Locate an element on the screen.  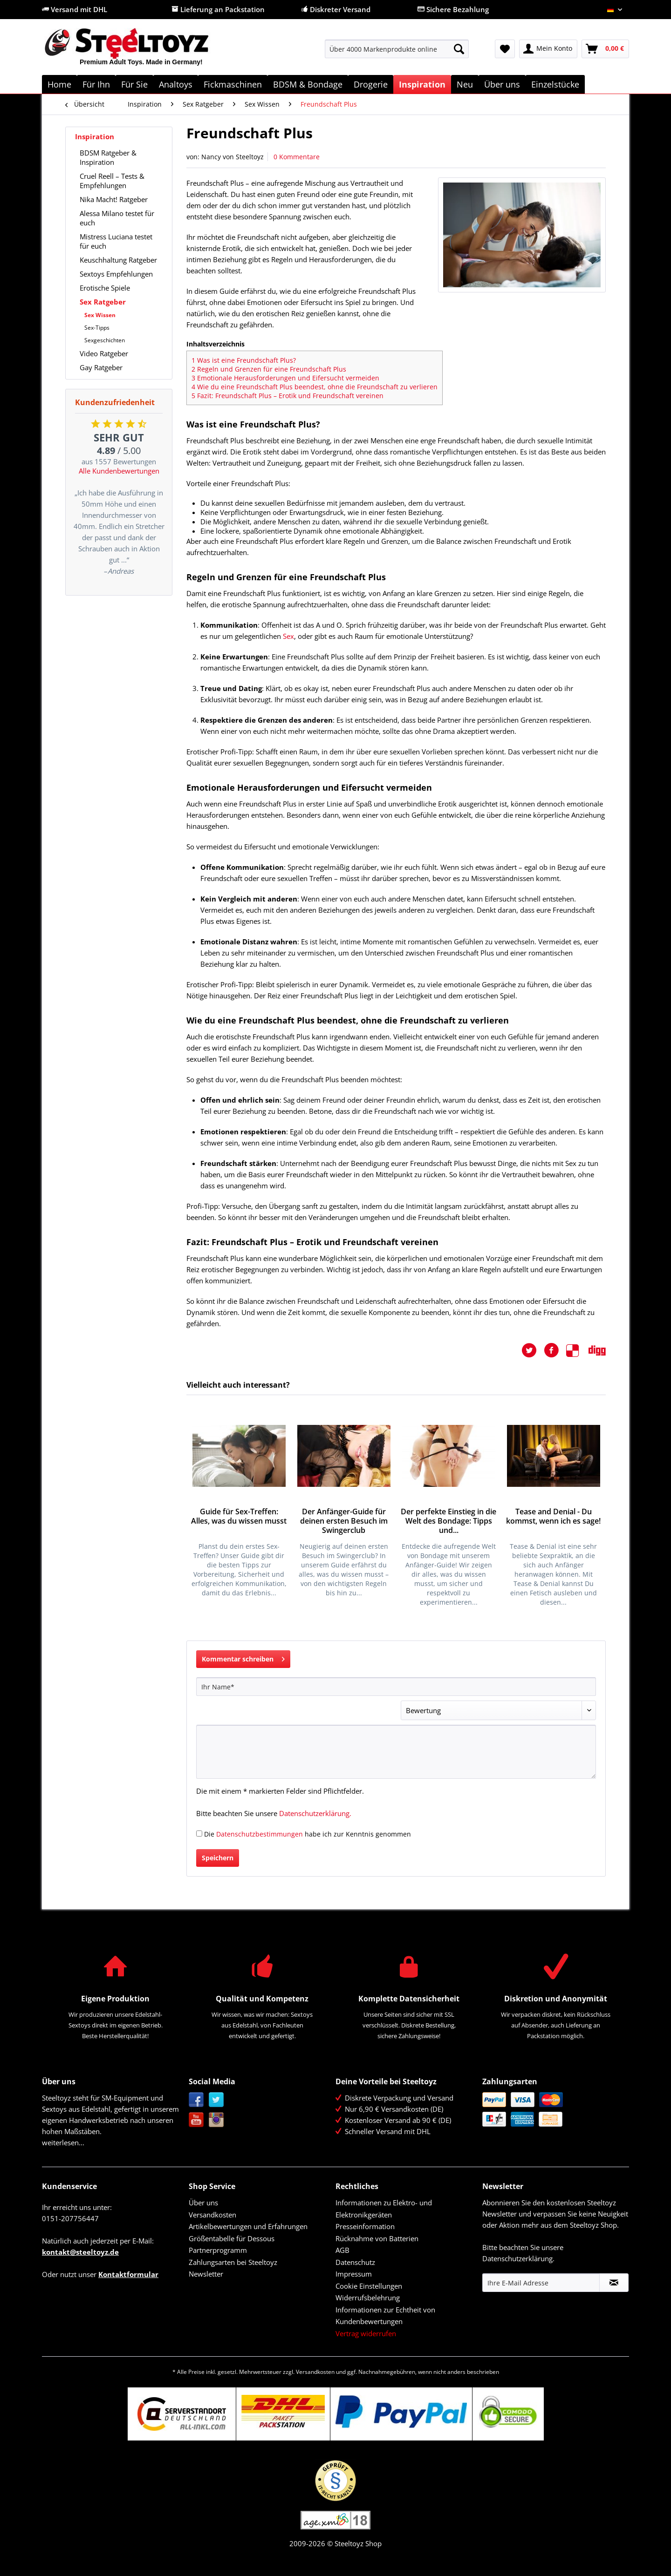
Was ist eine Freundschaft Plus? is located at coordinates (244, 360).